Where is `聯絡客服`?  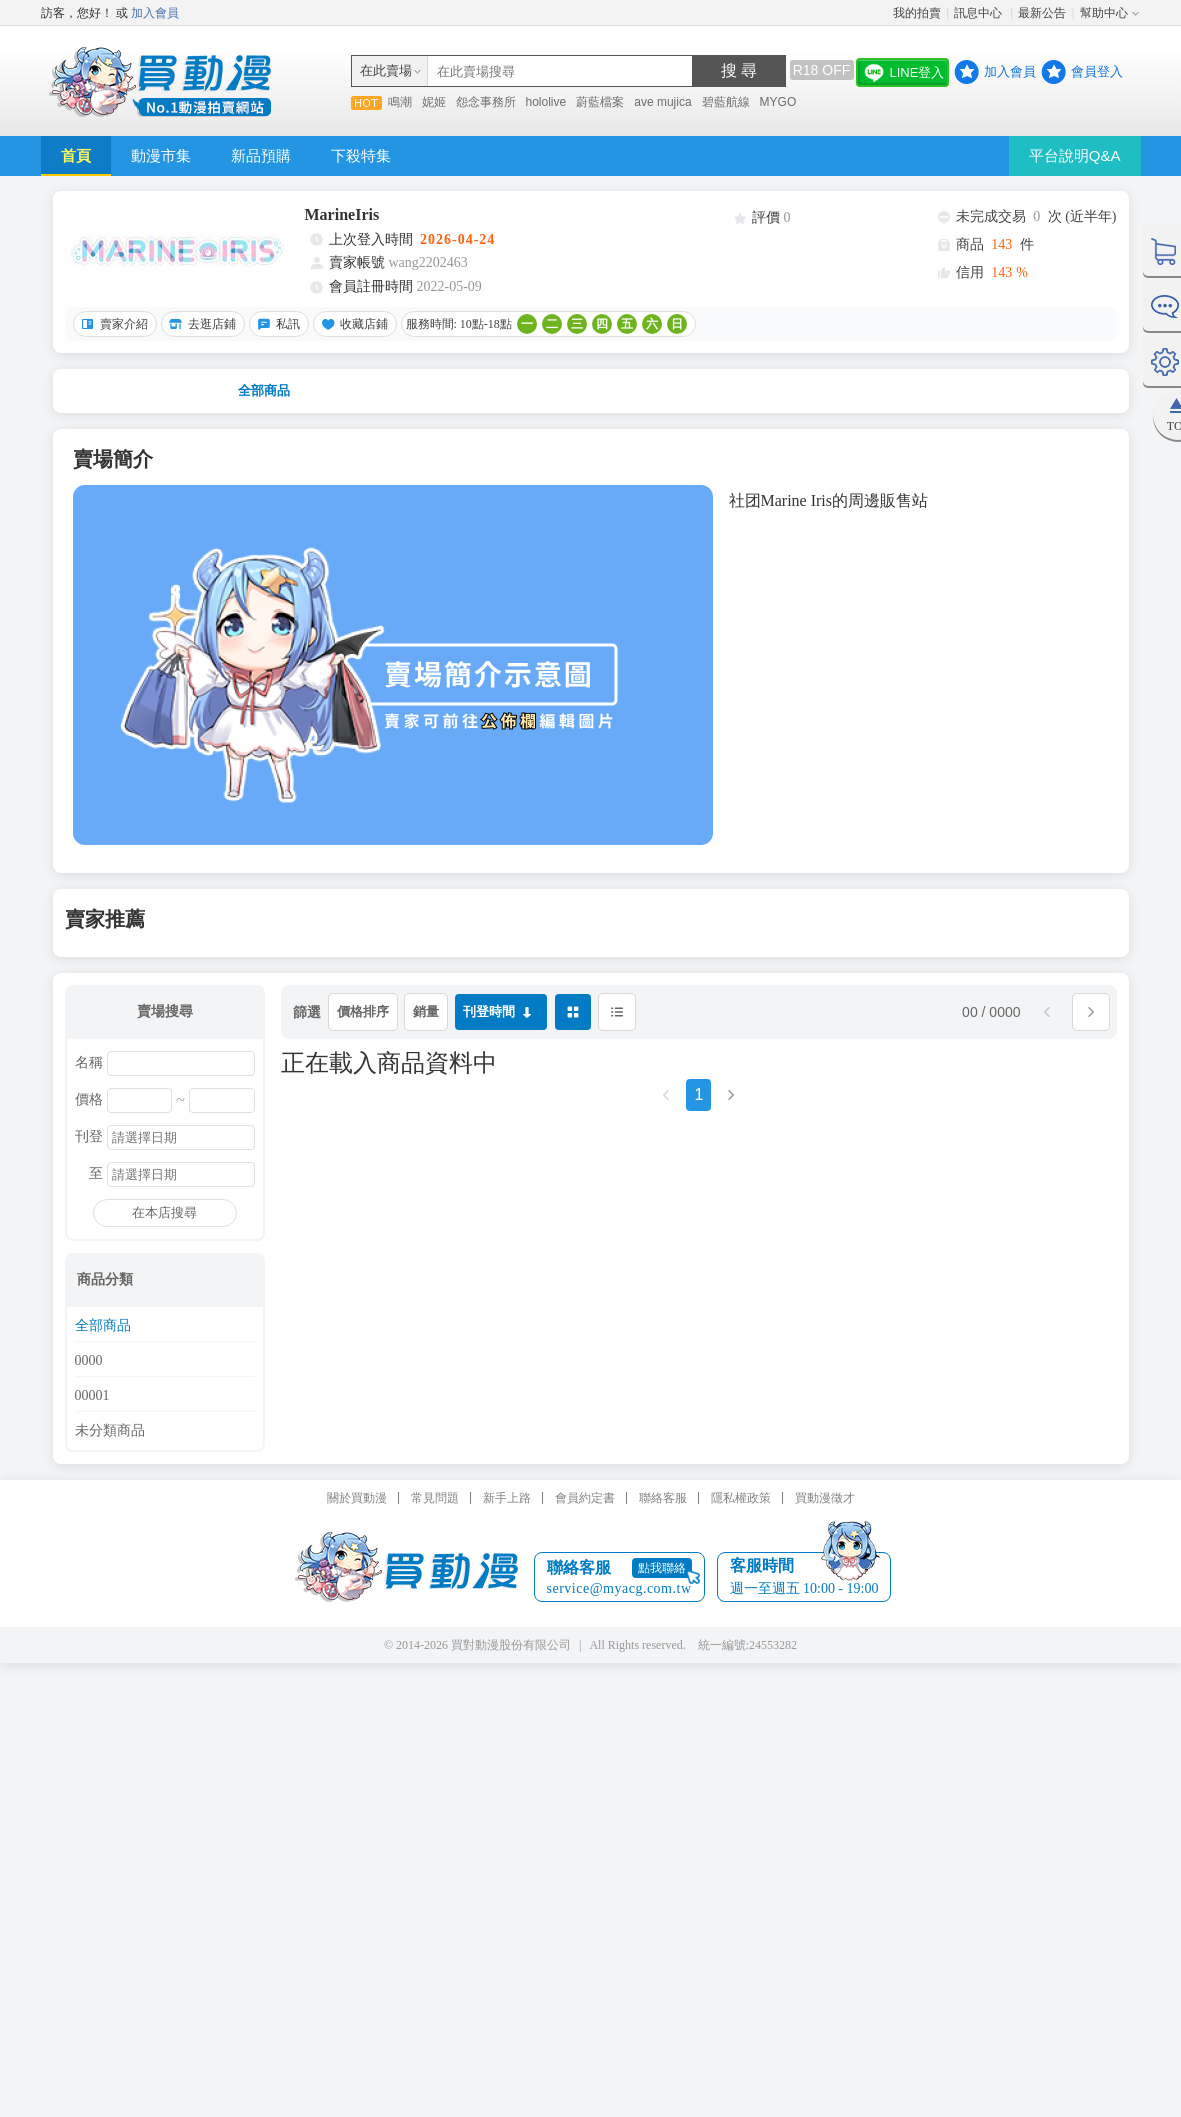
聯絡客服 is located at coordinates (663, 1498).